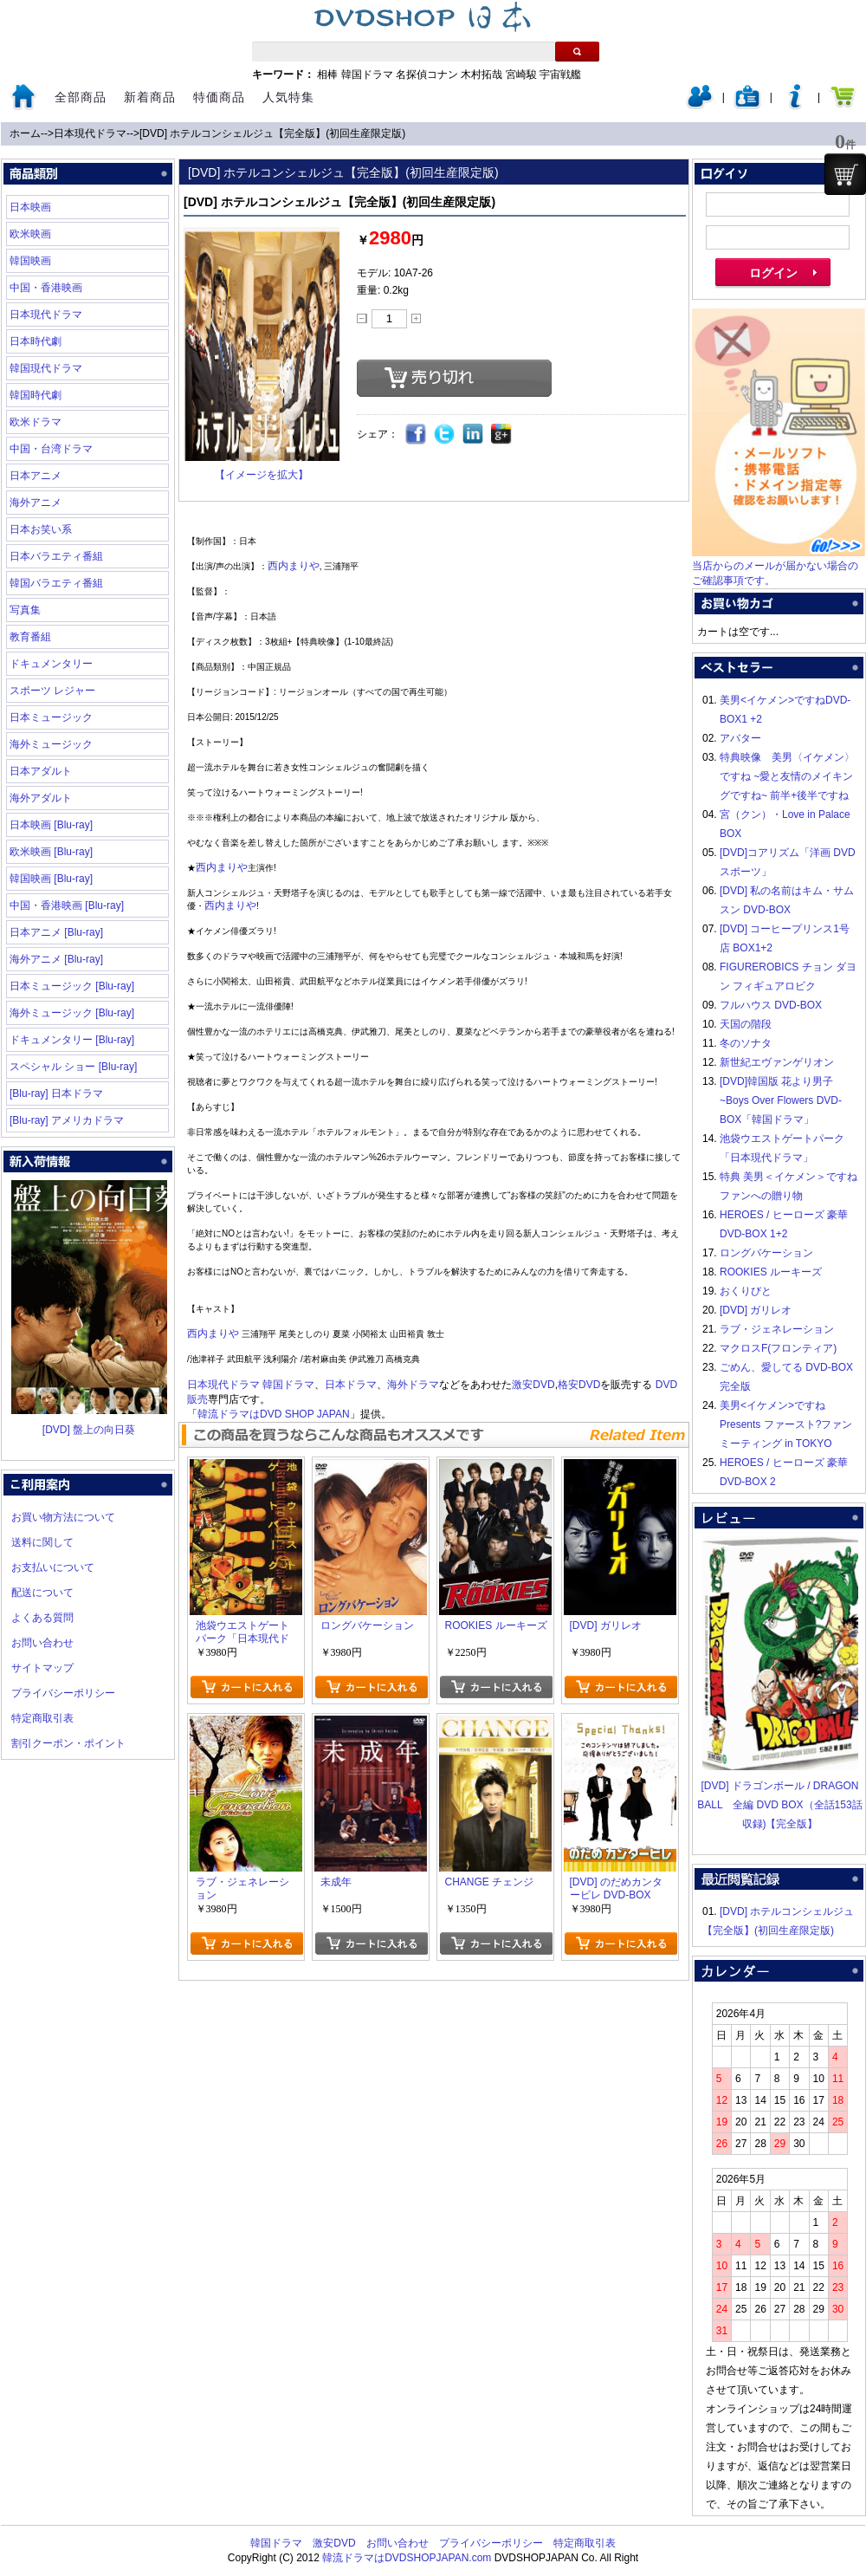  Describe the element at coordinates (533, 1385) in the screenshot. I see `激安DVD` at that location.